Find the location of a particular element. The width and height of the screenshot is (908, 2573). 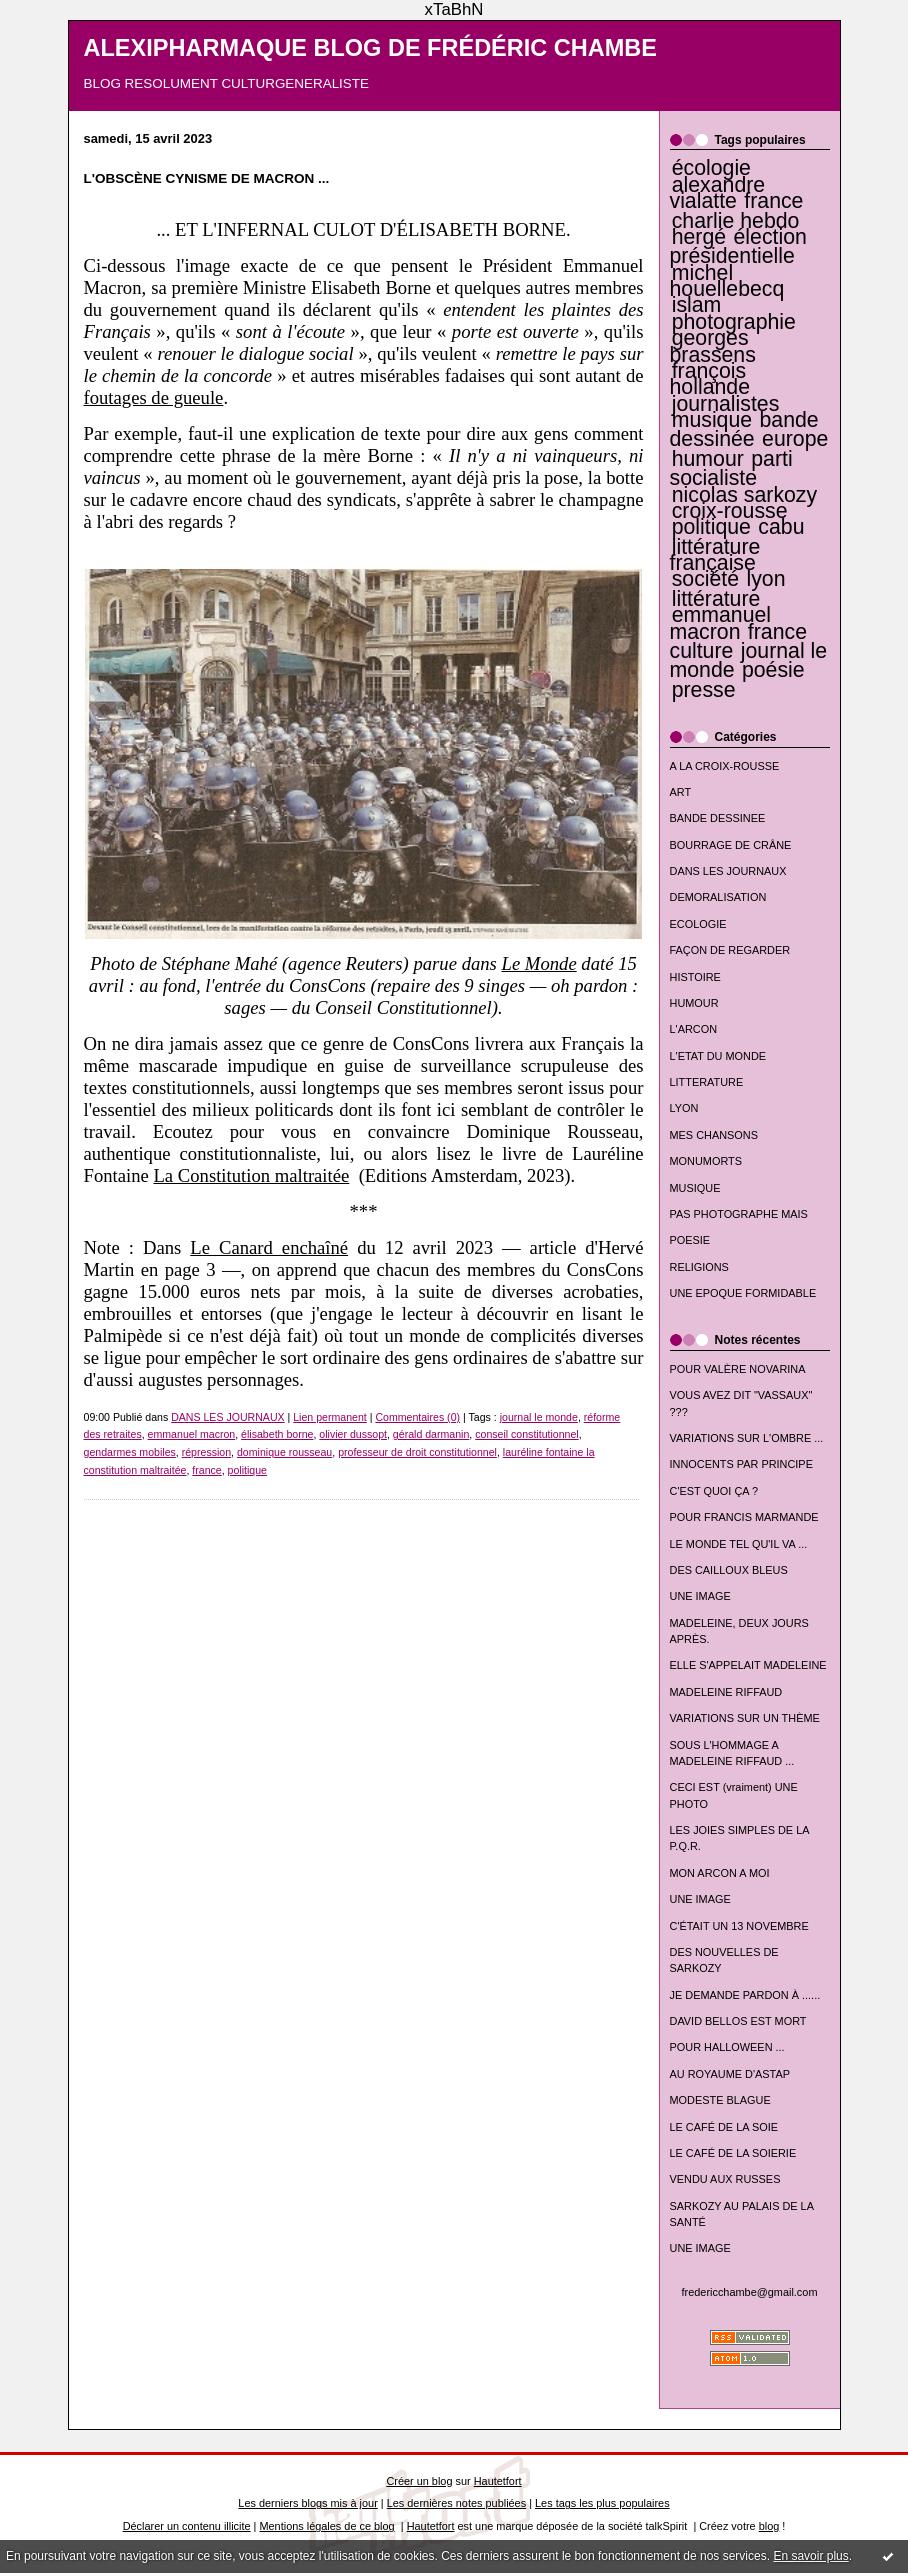

POUR FRANCIS MARMANDE is located at coordinates (744, 1517).